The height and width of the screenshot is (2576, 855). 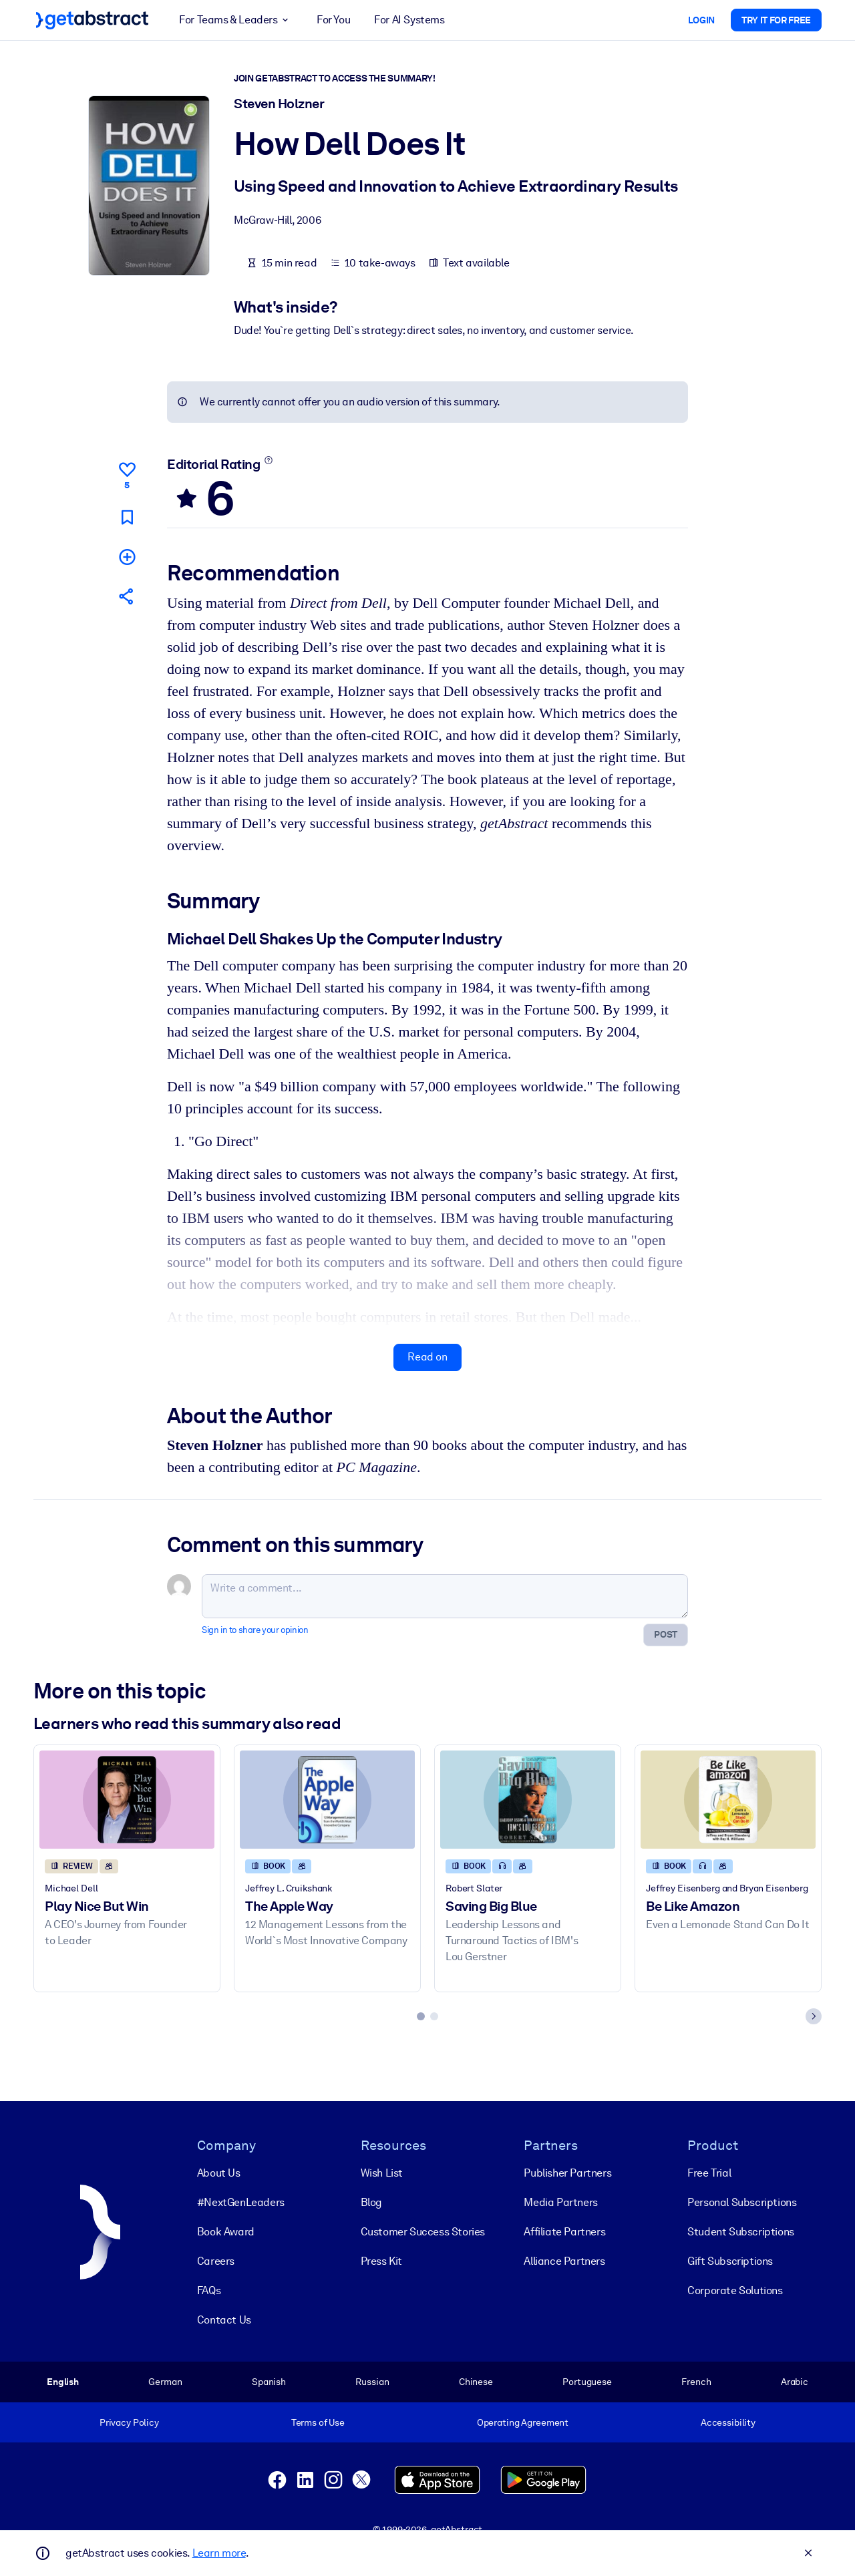 I want to click on Contact Us, so click(x=224, y=2320).